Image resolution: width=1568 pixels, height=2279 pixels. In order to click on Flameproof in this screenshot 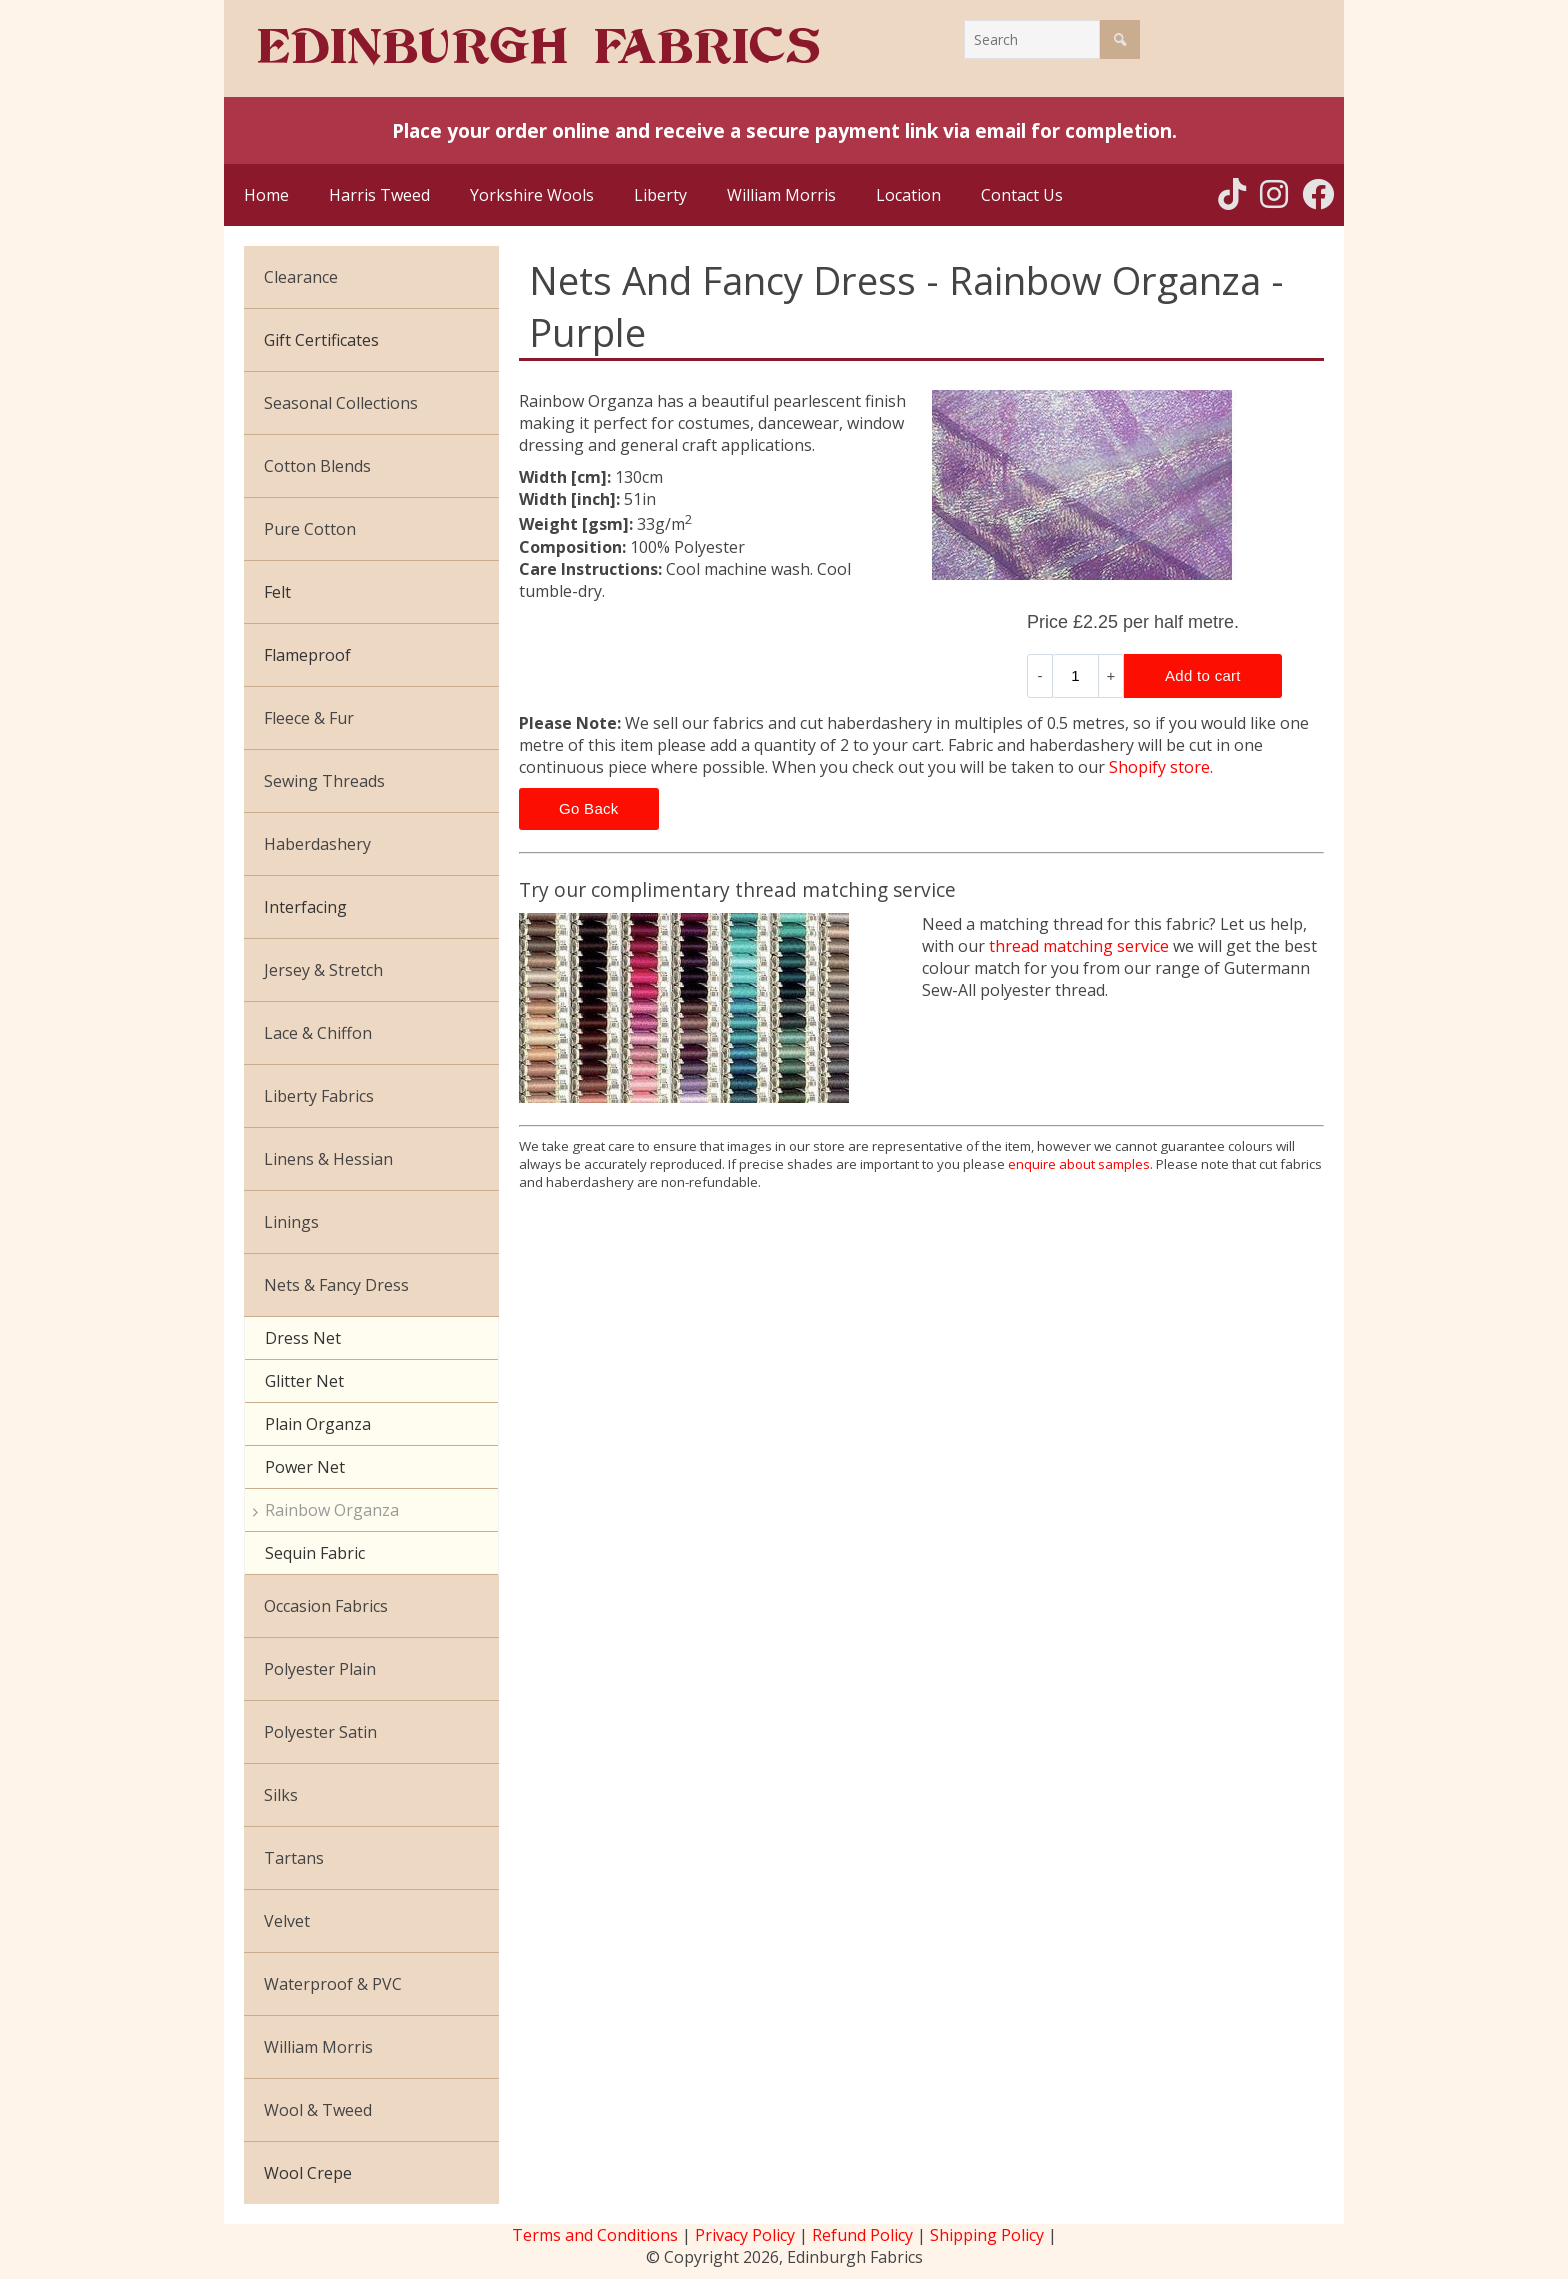, I will do `click(307, 655)`.